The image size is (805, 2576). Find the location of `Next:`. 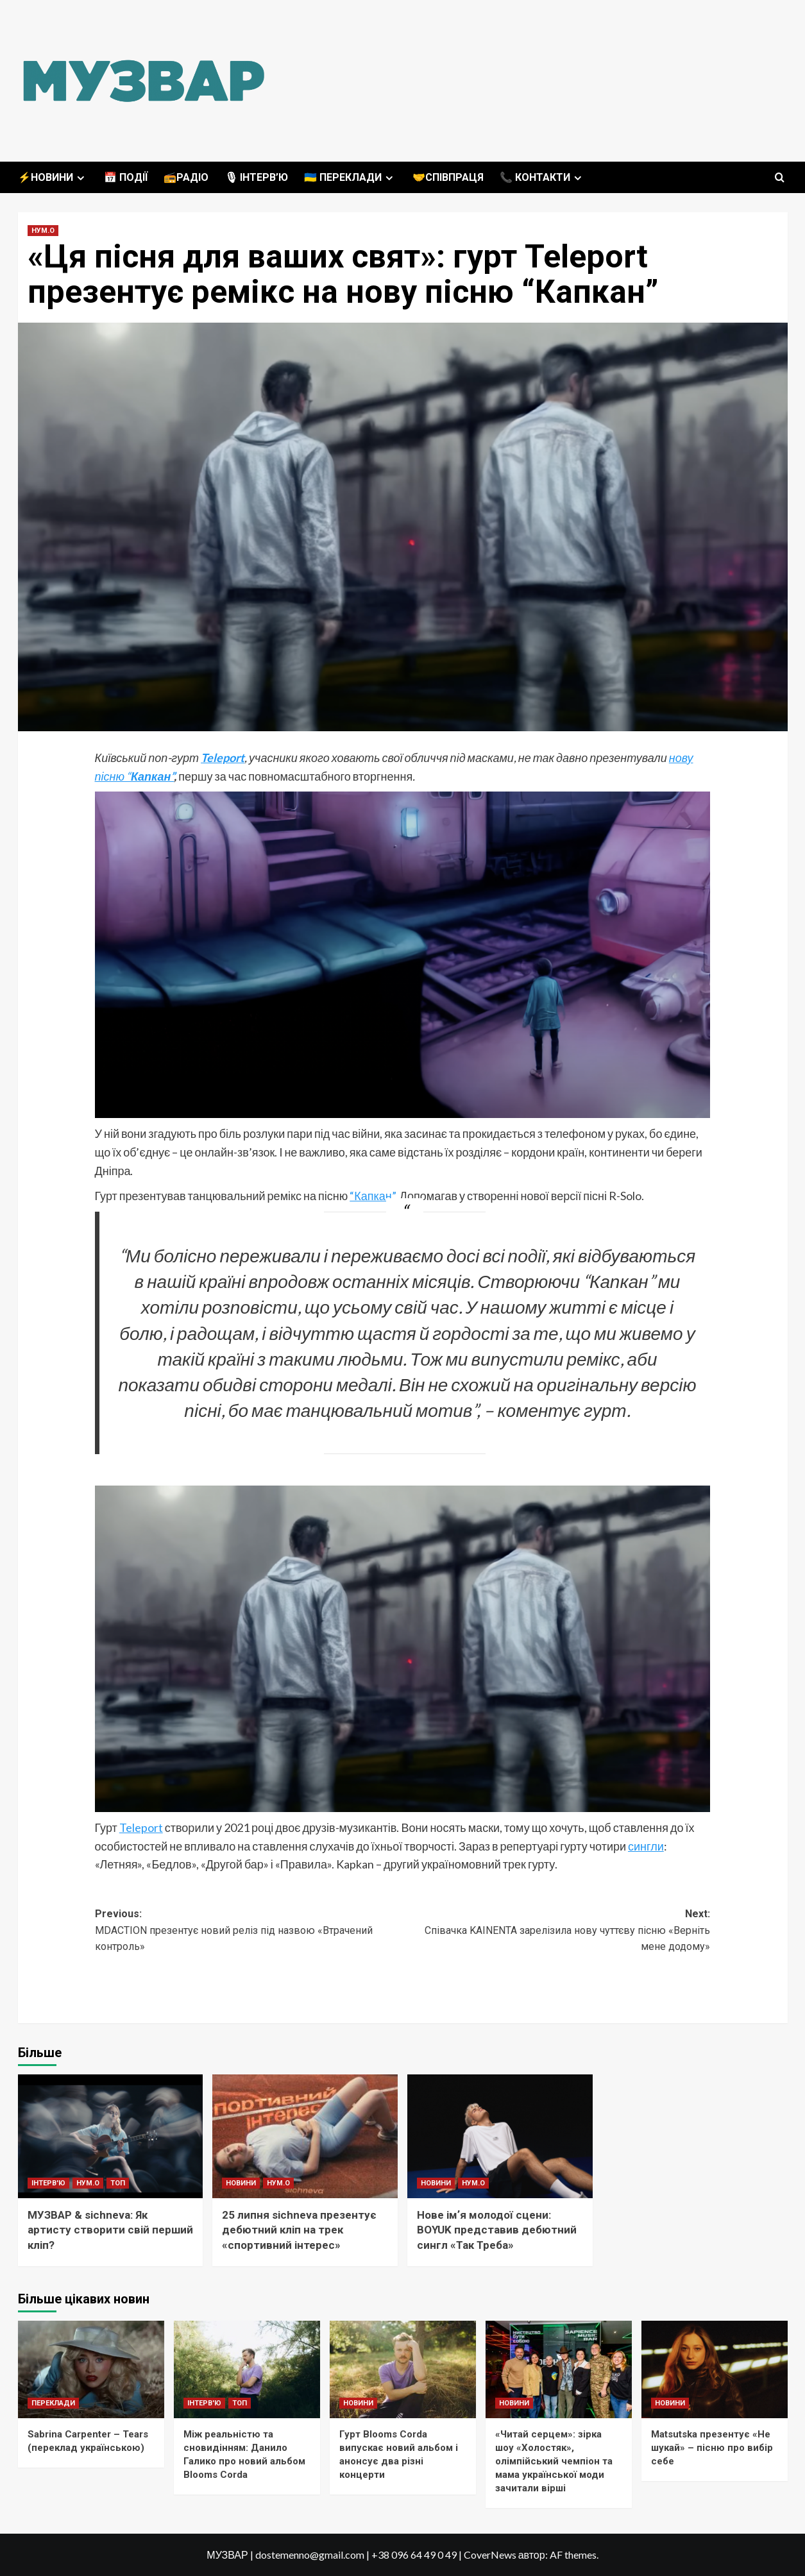

Next: is located at coordinates (557, 1931).